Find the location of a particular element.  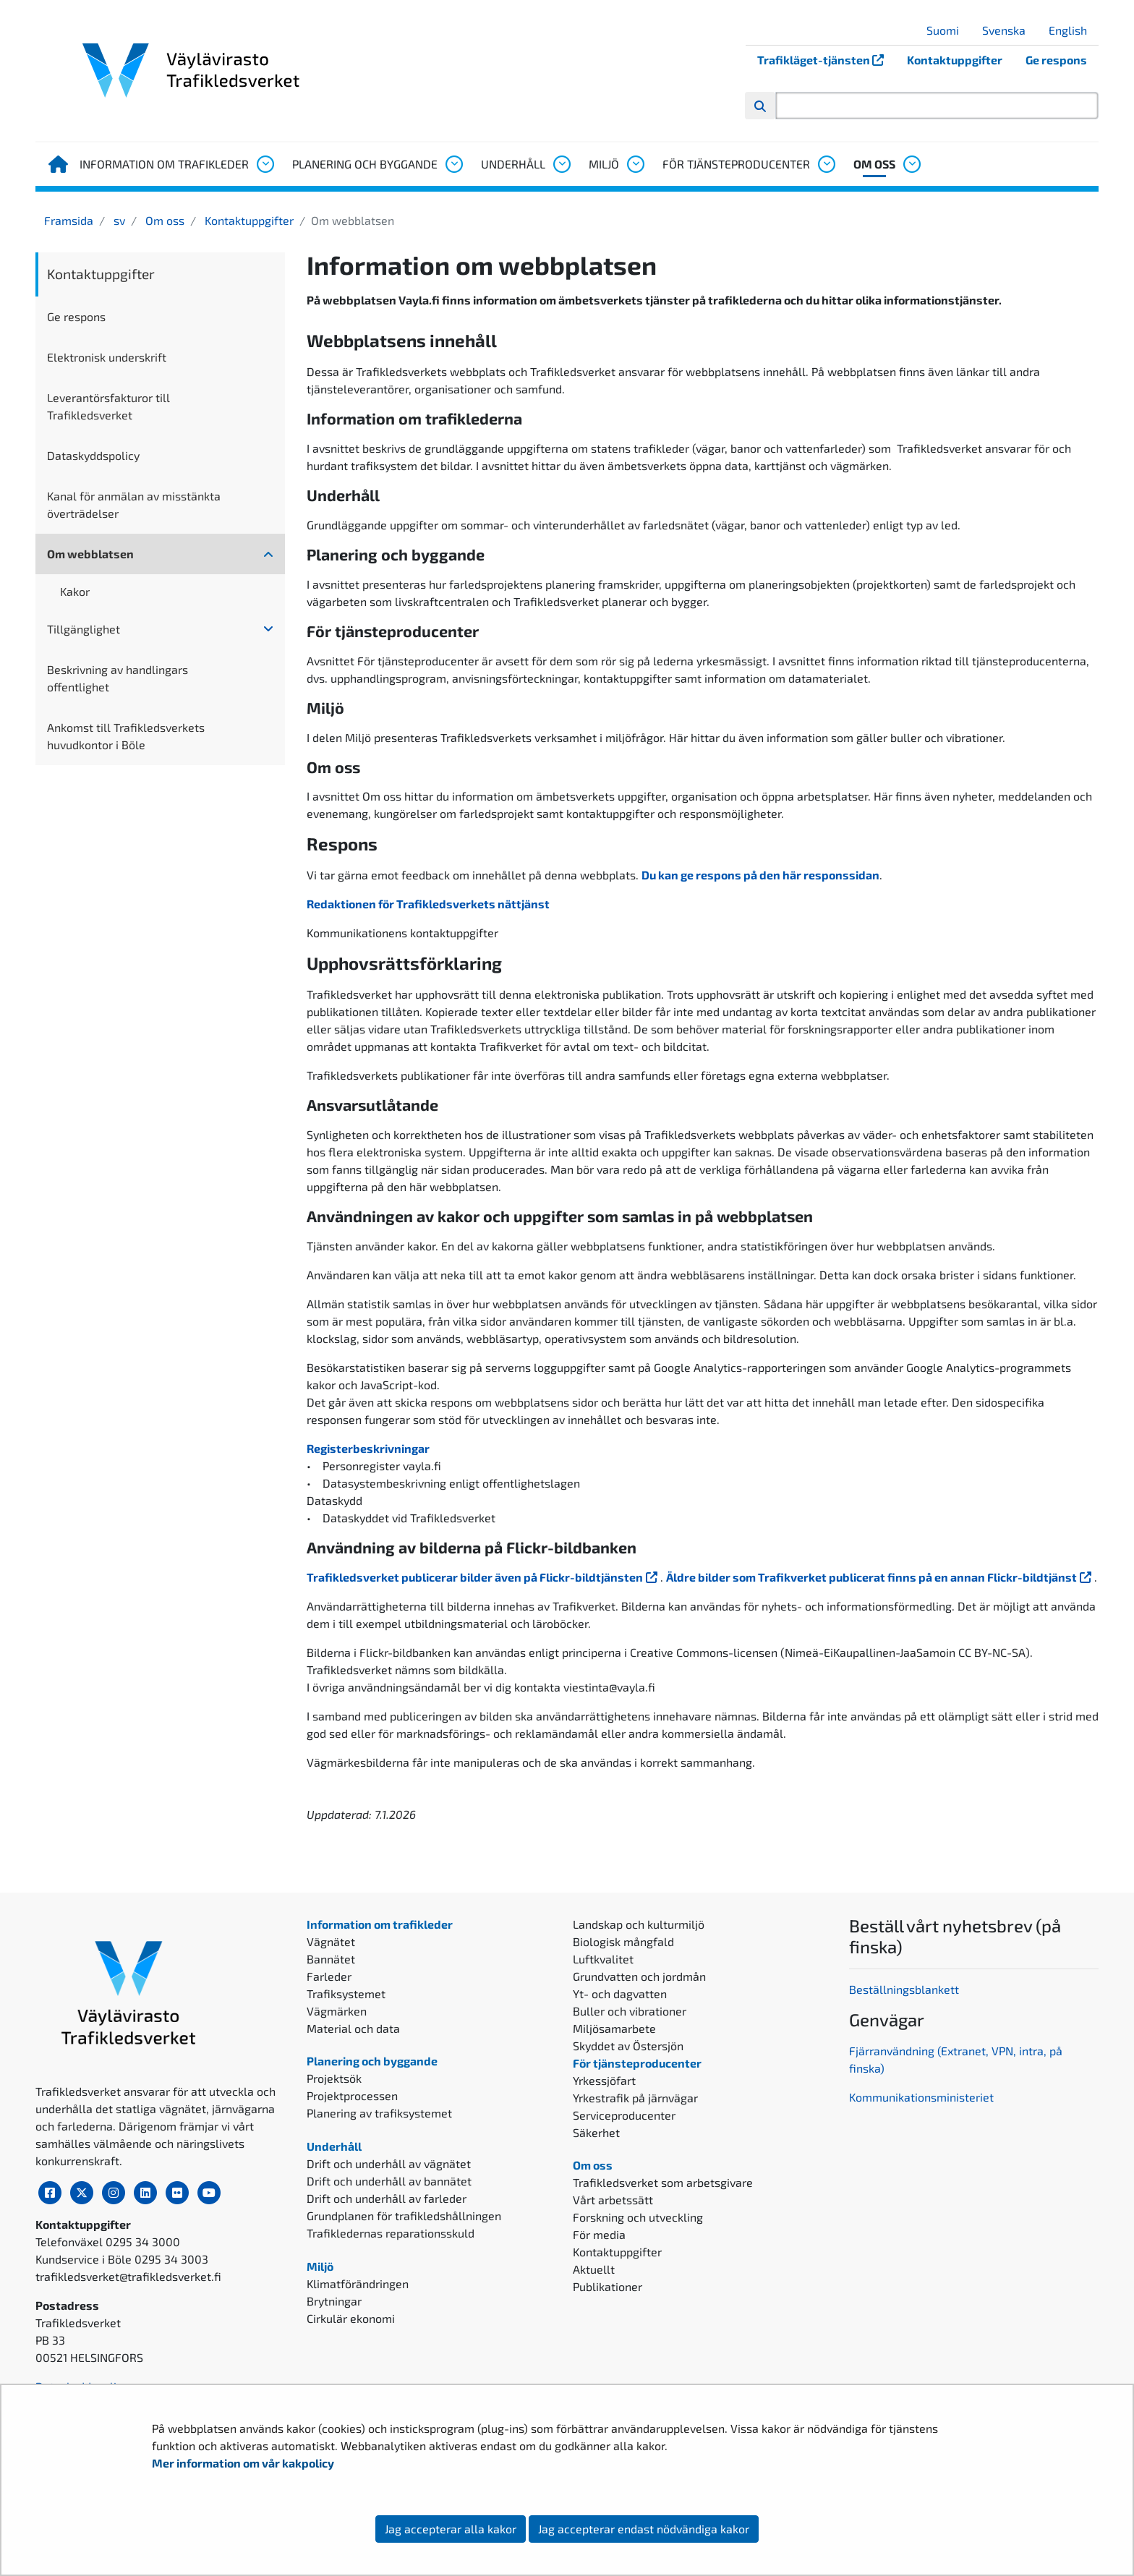

English is located at coordinates (1073, 30).